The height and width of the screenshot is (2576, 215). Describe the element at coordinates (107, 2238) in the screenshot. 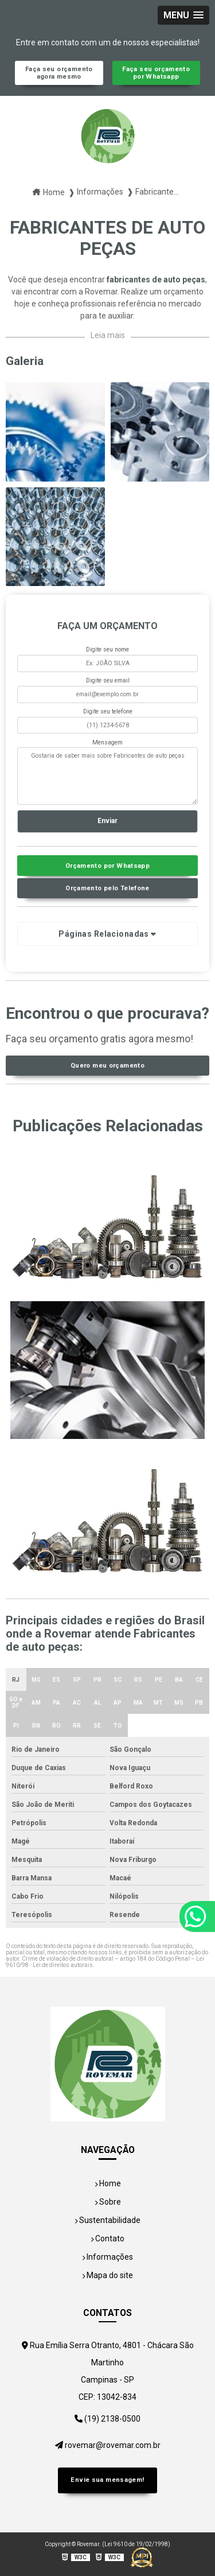

I see `Contato` at that location.